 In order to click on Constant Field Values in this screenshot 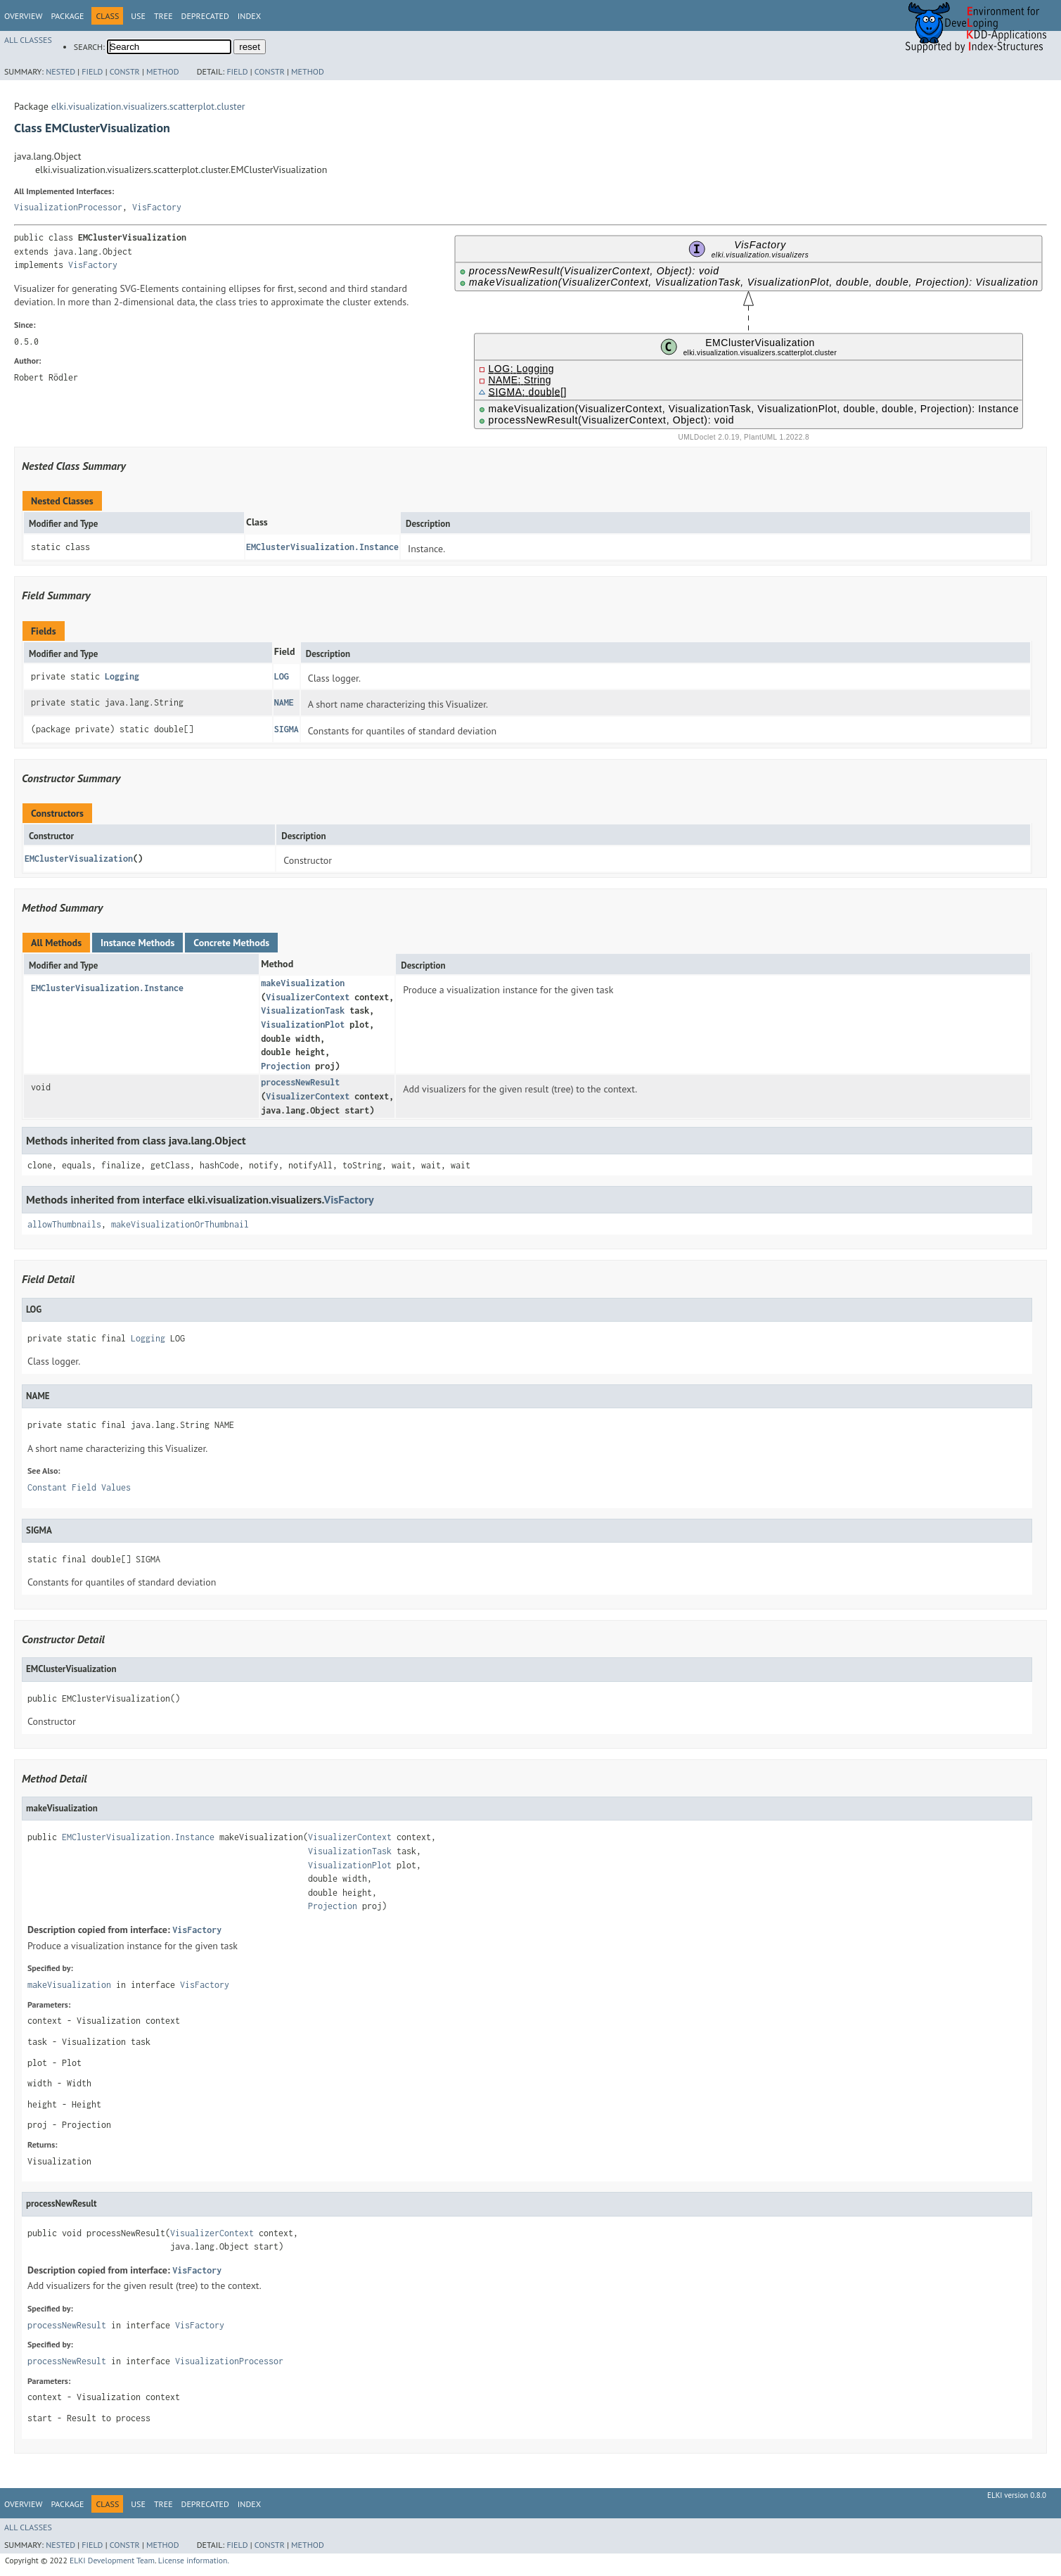, I will do `click(79, 1487)`.